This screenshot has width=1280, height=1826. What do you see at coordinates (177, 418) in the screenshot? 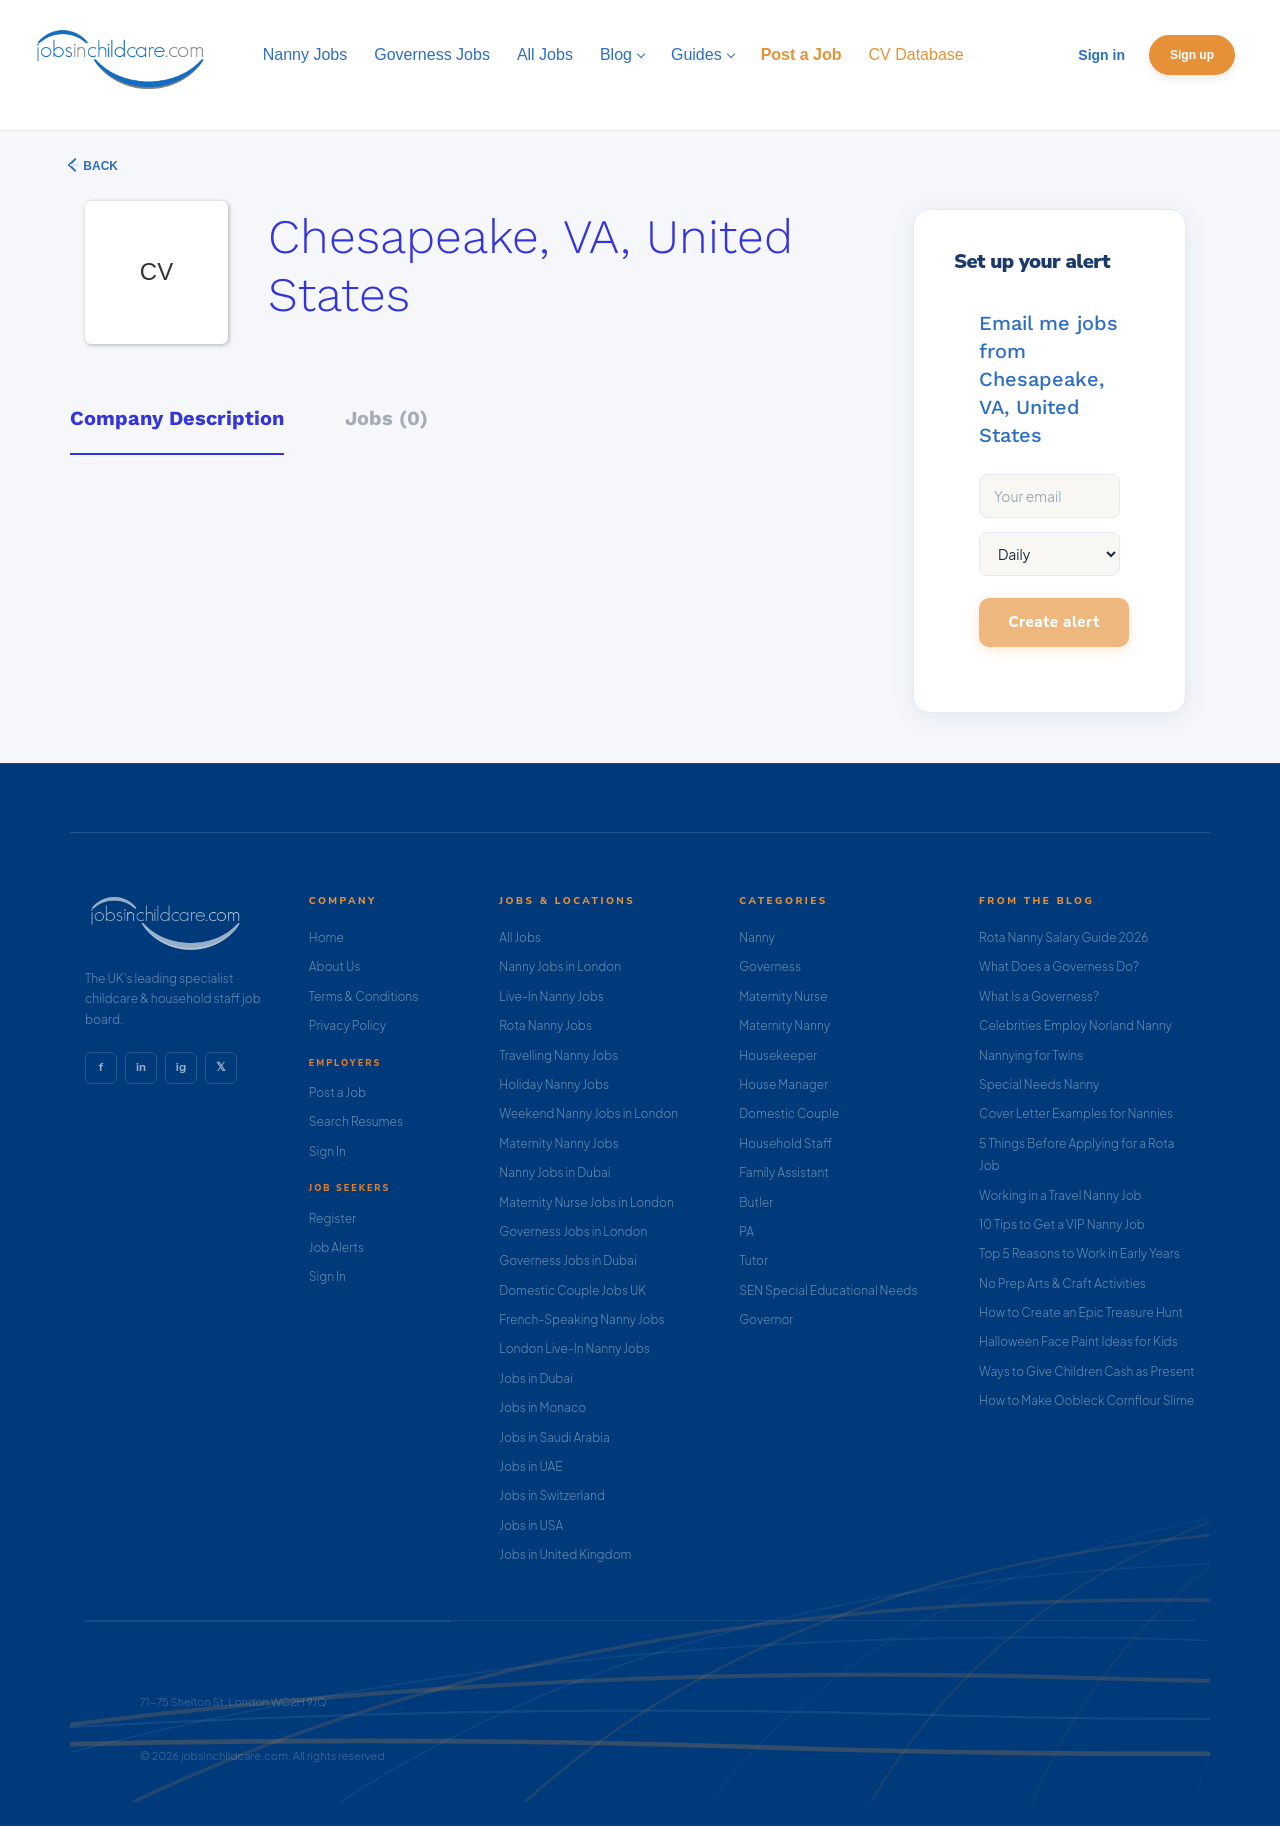
I see `Company Description [tab]` at bounding box center [177, 418].